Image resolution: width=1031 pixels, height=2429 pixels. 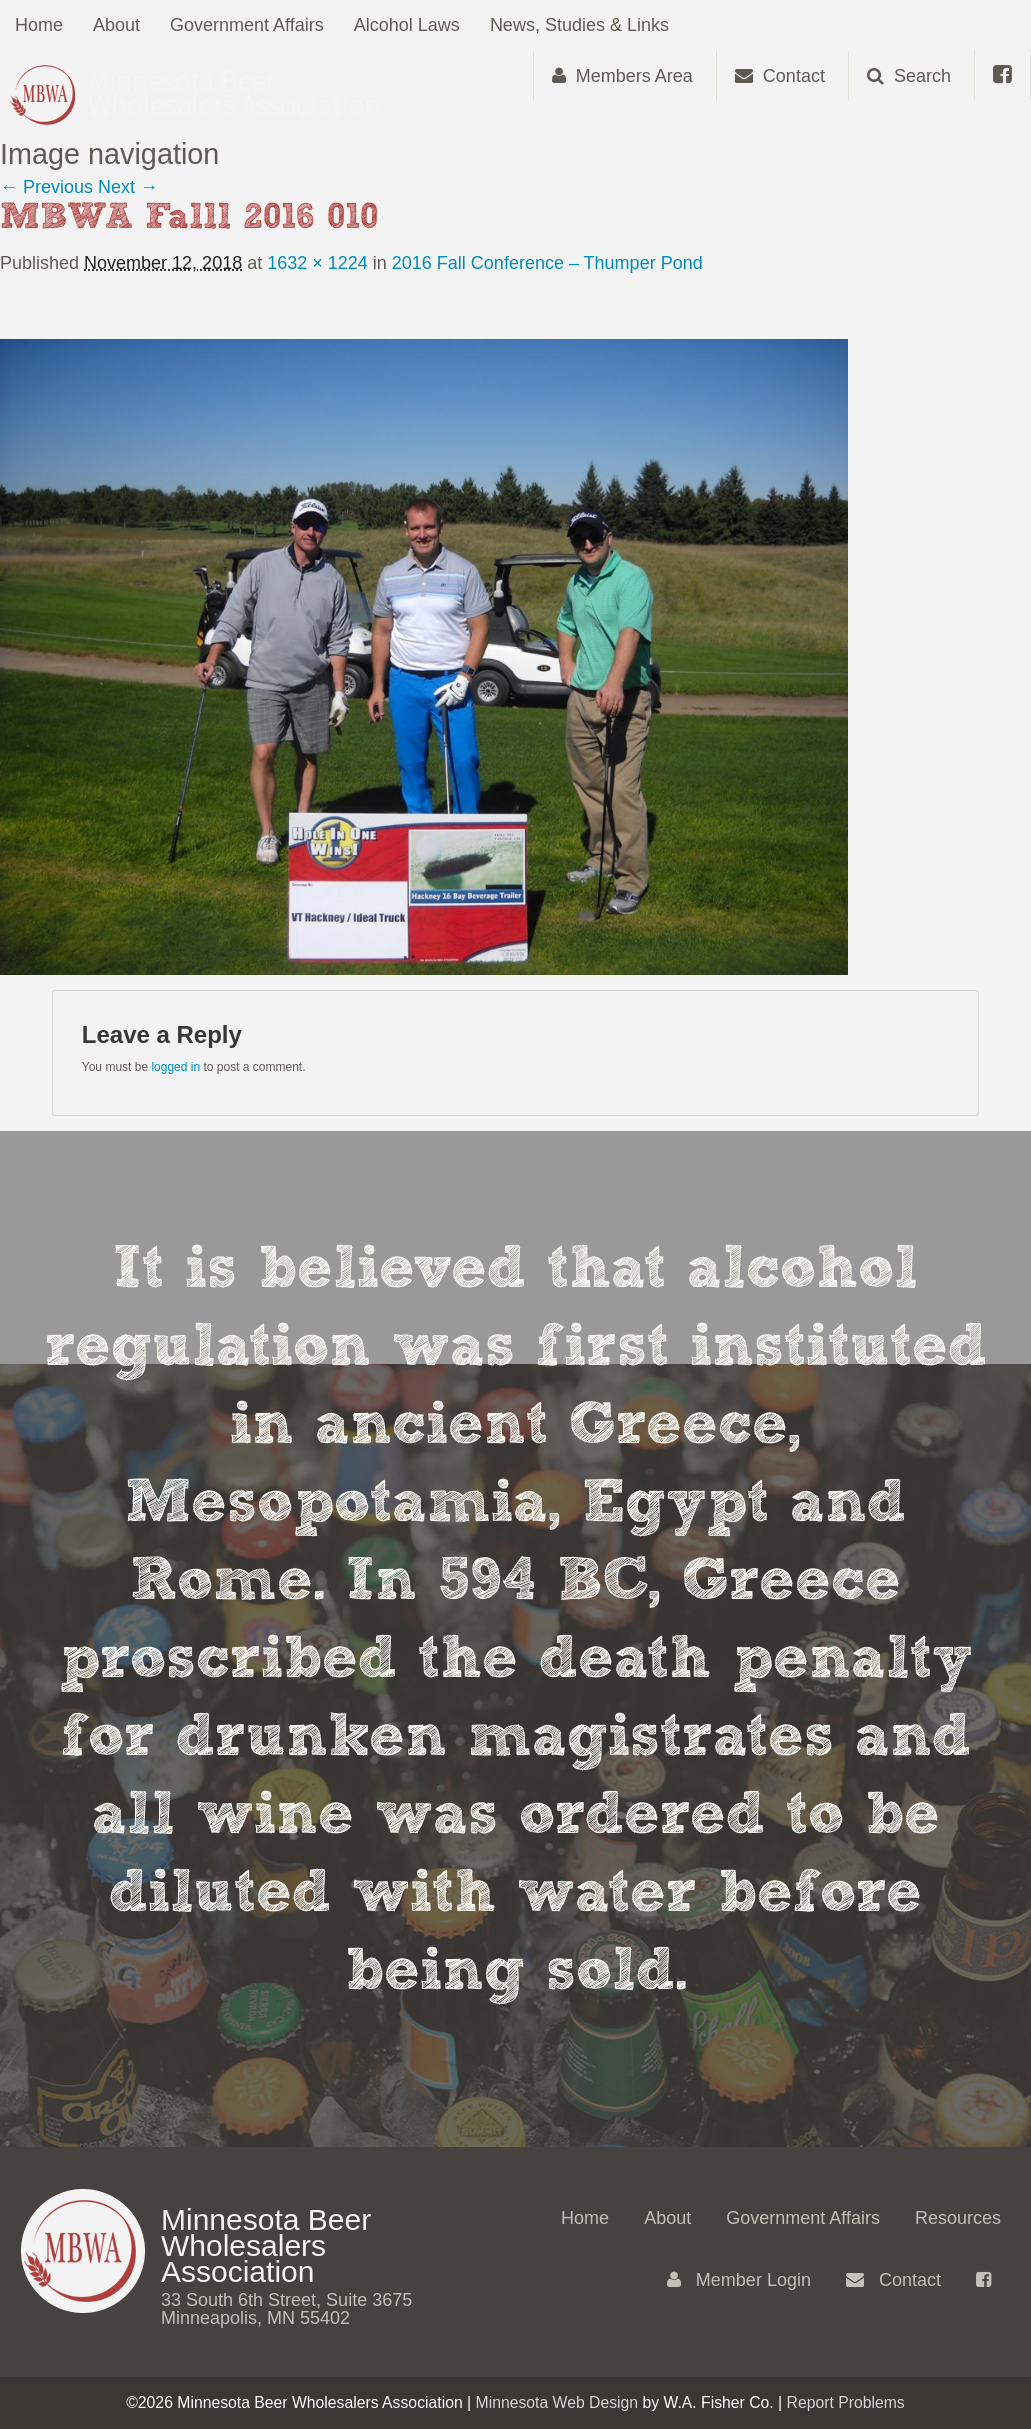 What do you see at coordinates (175, 1067) in the screenshot?
I see `logged in` at bounding box center [175, 1067].